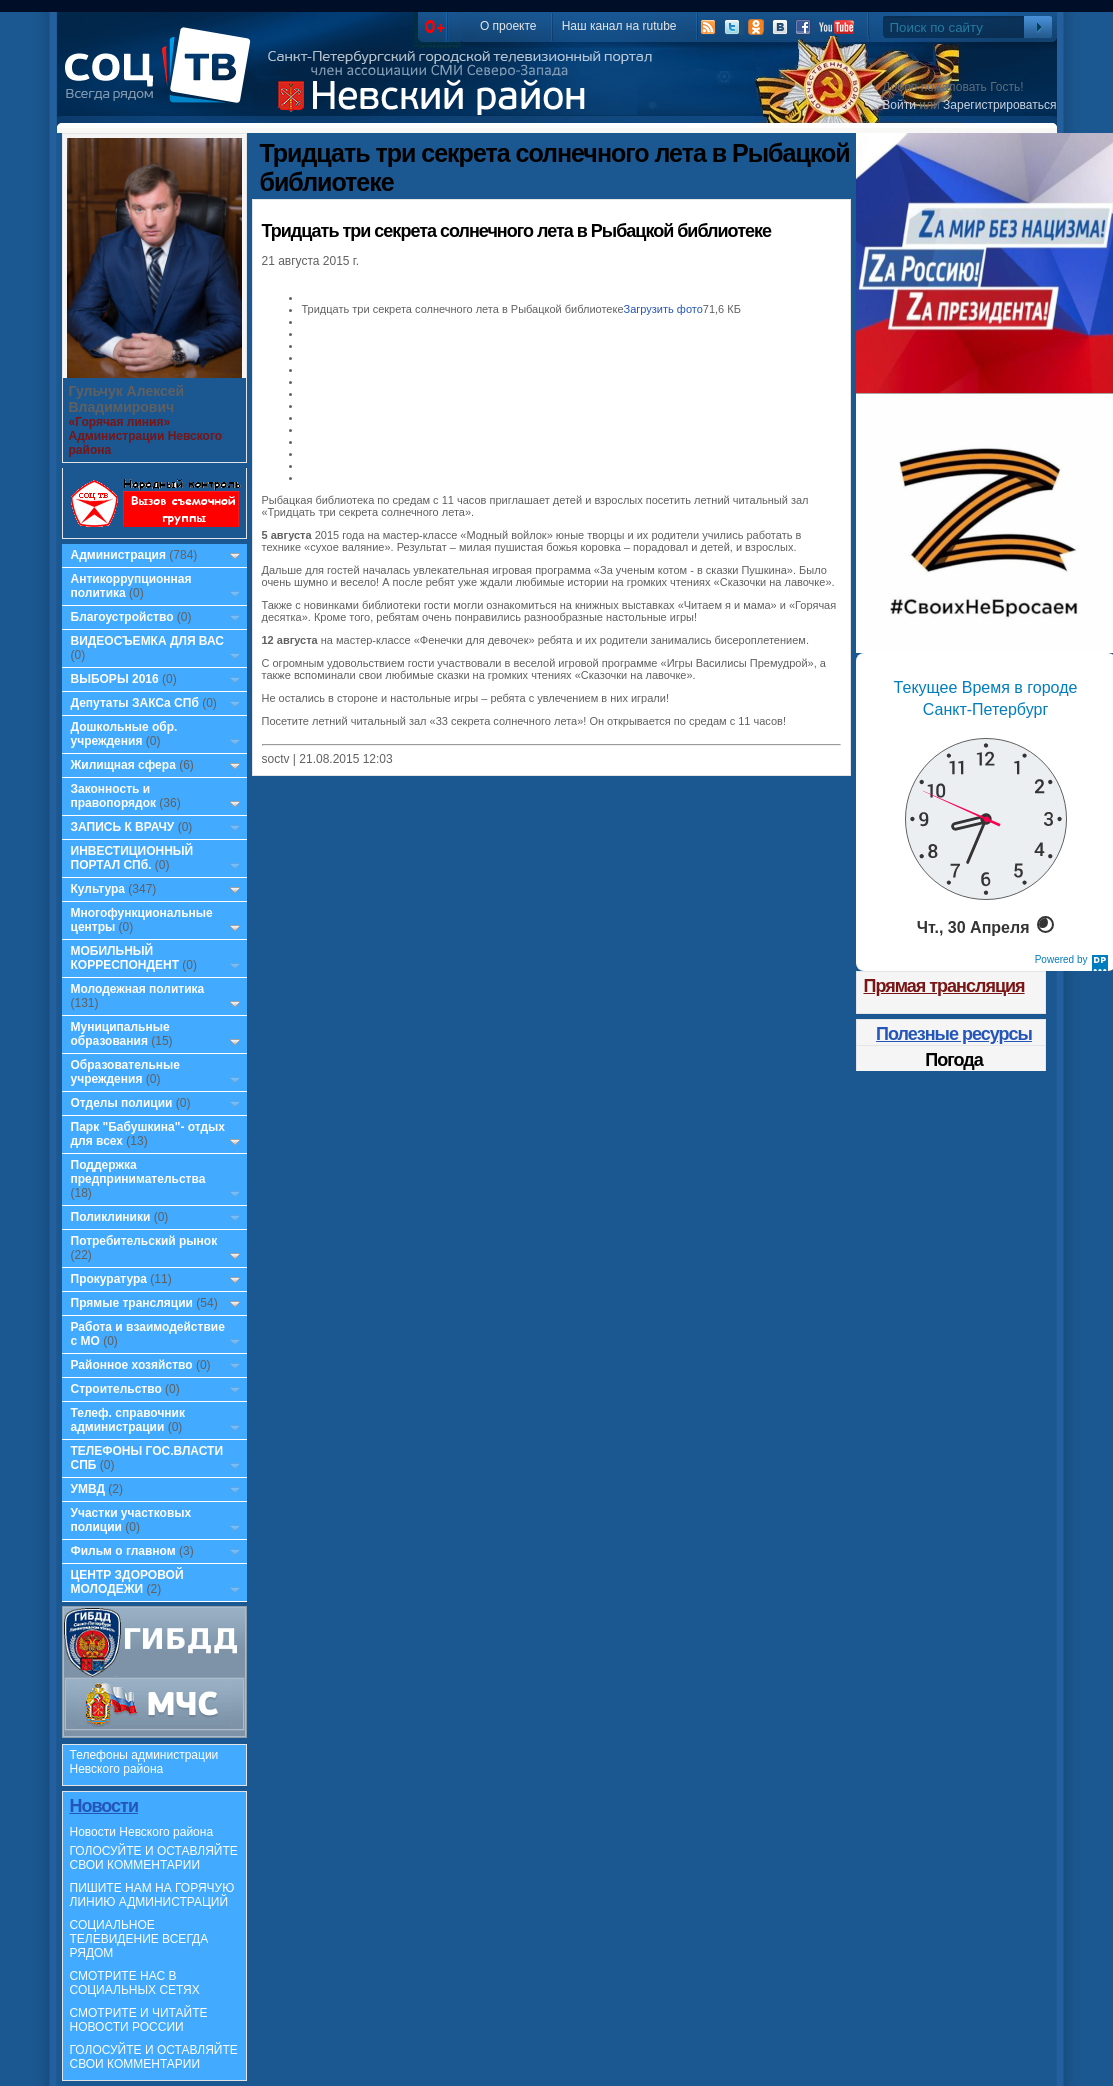 The height and width of the screenshot is (2086, 1113). What do you see at coordinates (114, 796) in the screenshot?
I see `Законность и правопорядок` at bounding box center [114, 796].